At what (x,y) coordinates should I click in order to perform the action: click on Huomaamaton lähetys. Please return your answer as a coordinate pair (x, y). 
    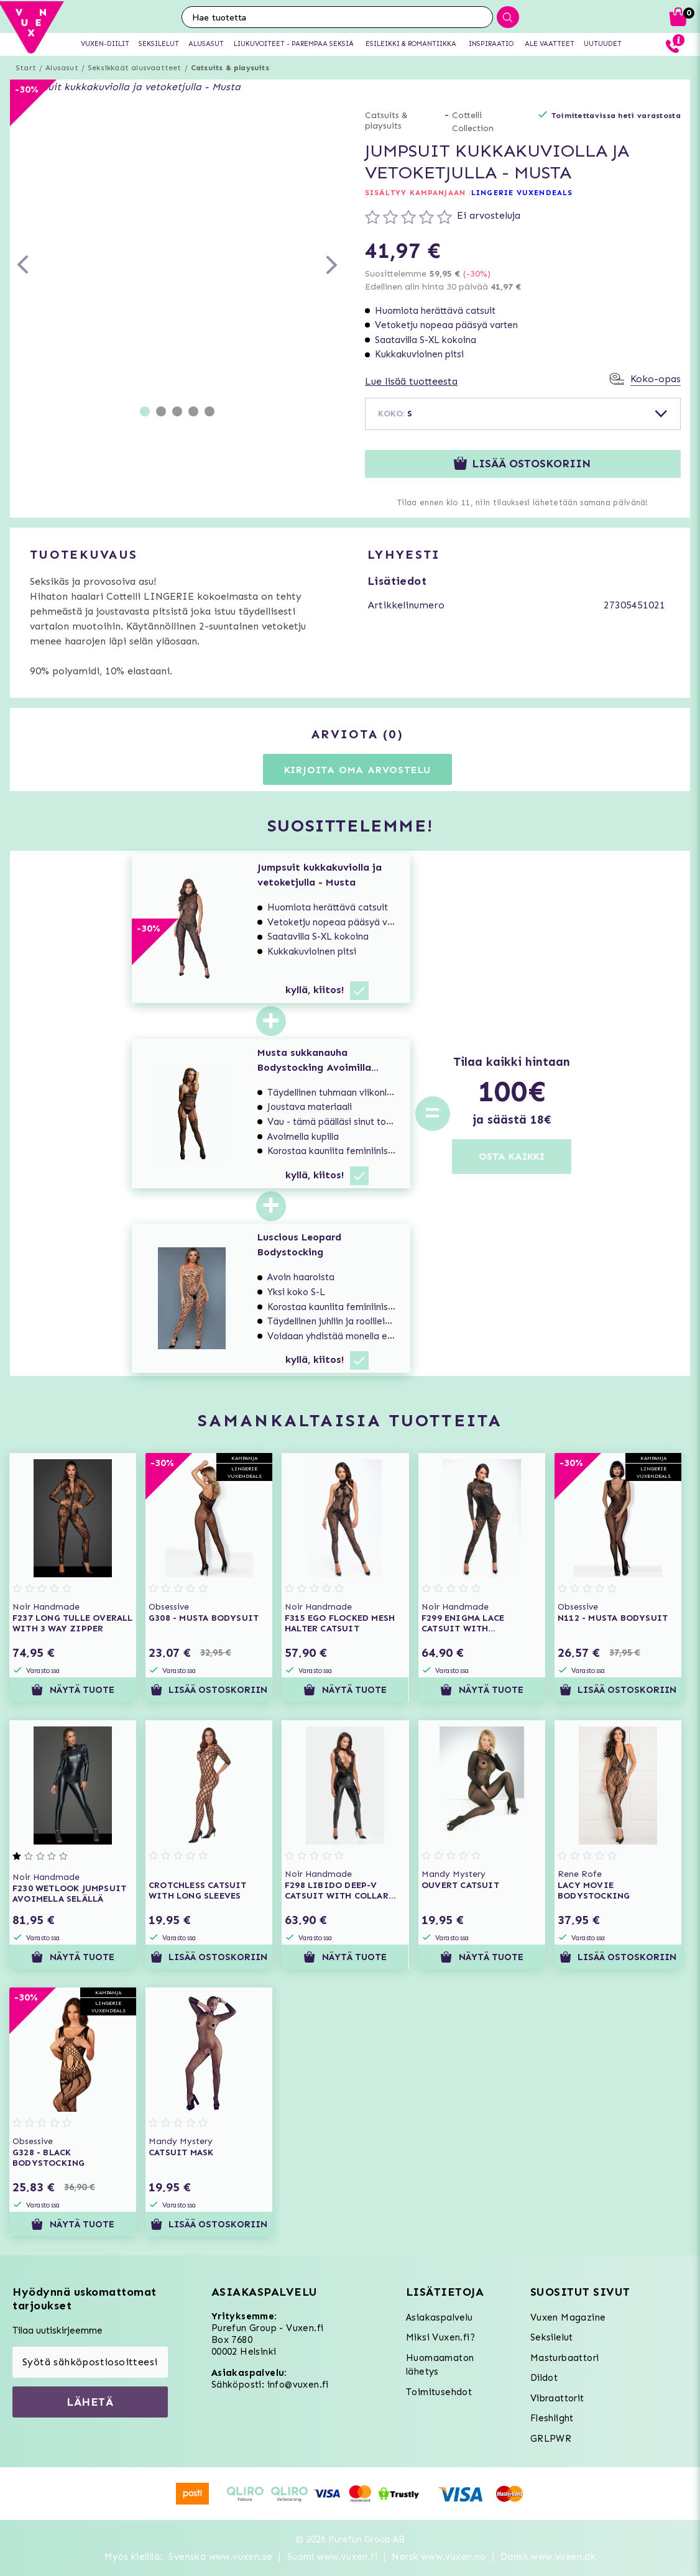
    Looking at the image, I should click on (440, 2365).